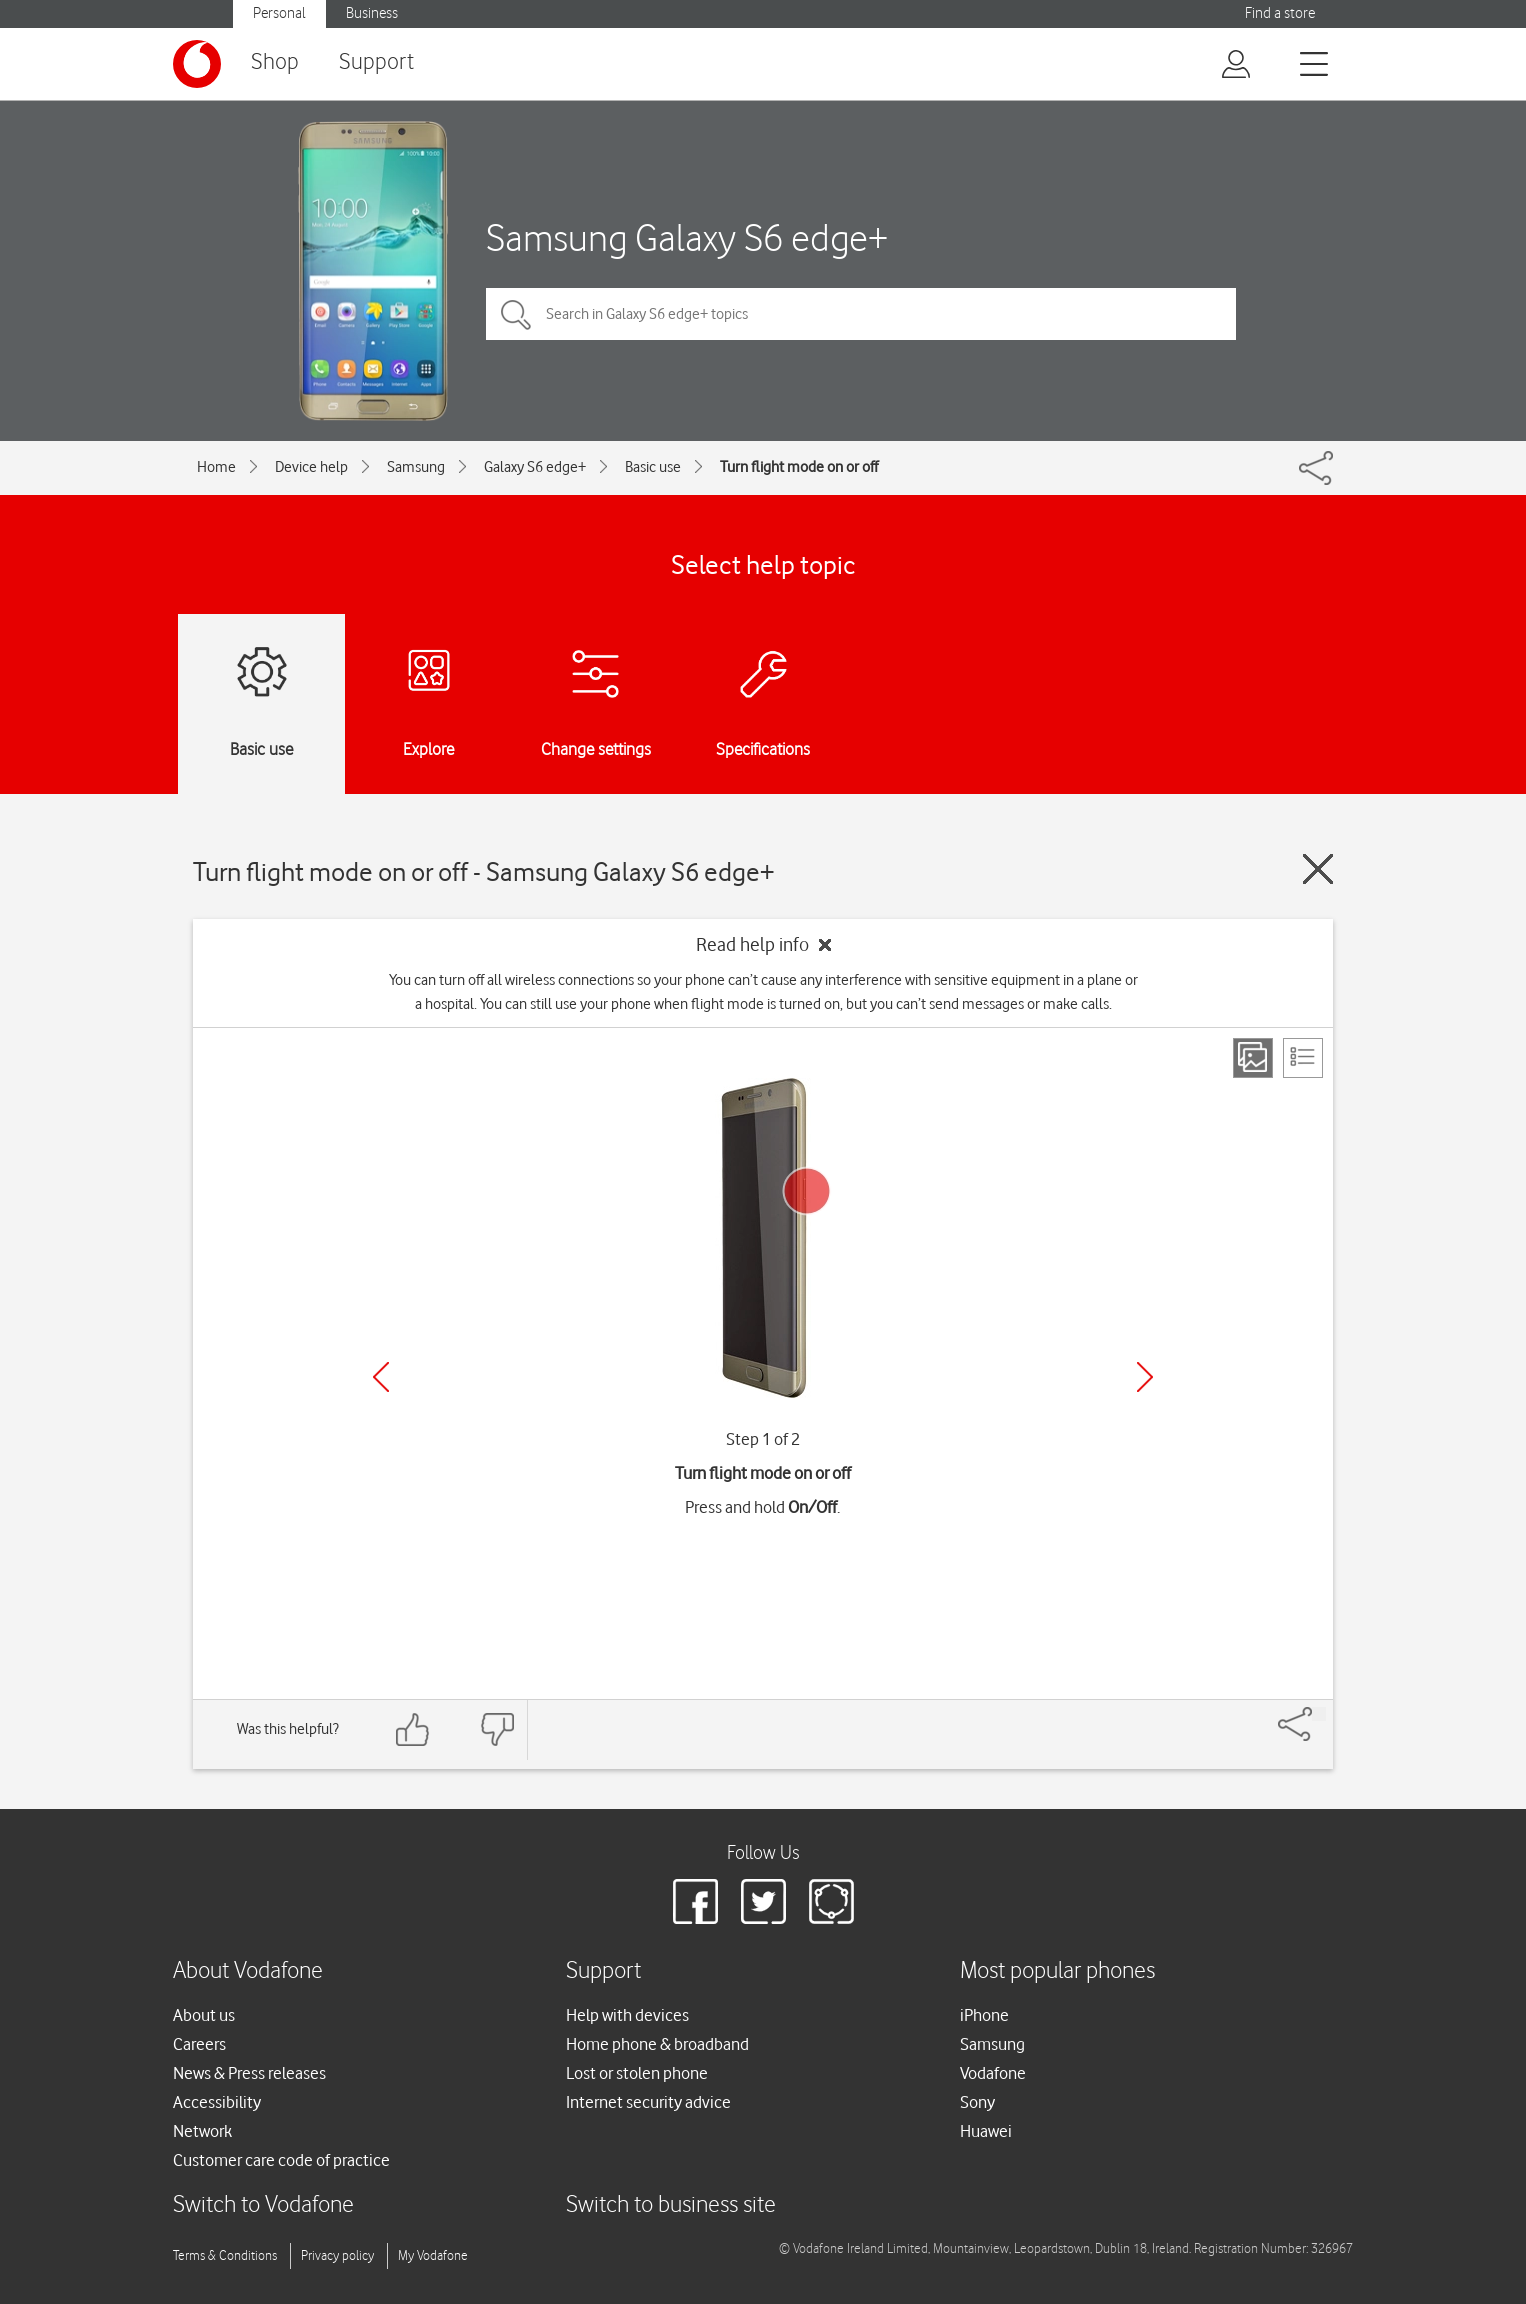  Describe the element at coordinates (311, 467) in the screenshot. I see `Device help` at that location.